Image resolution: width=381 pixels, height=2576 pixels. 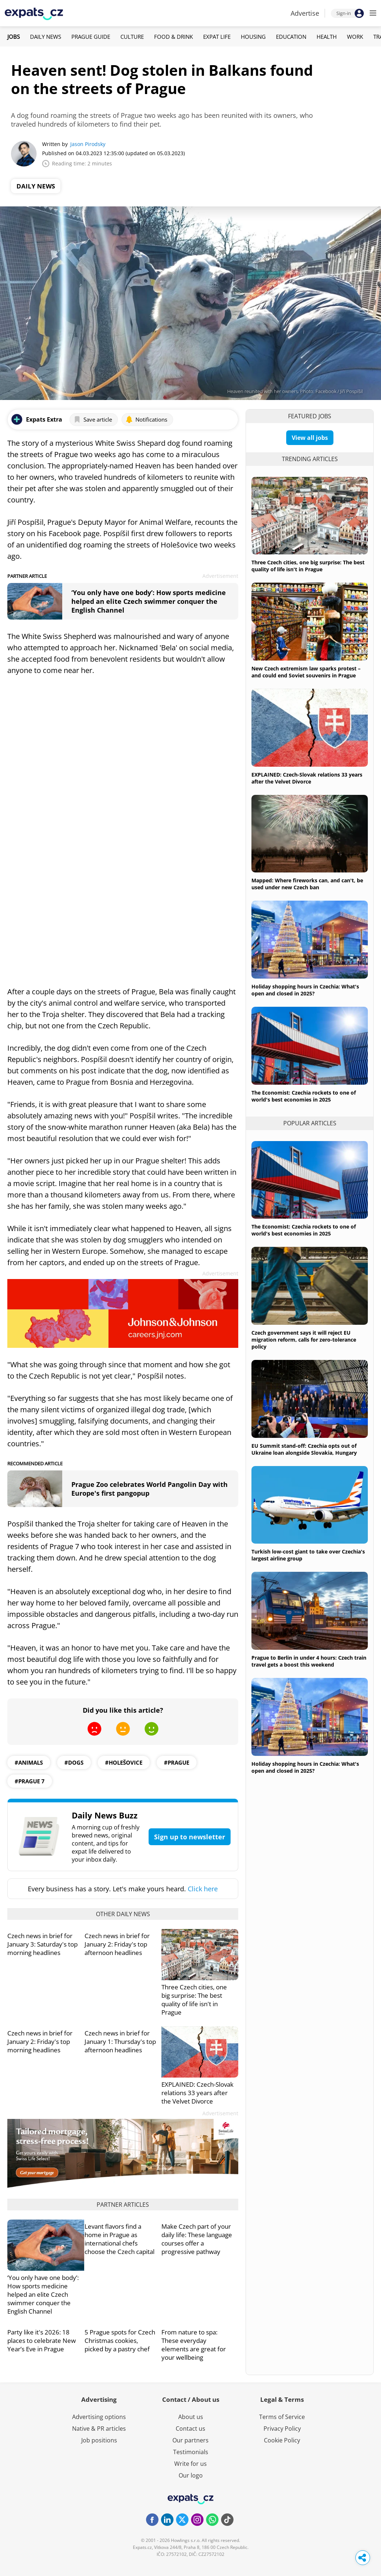 I want to click on Testimonials, so click(x=190, y=2452).